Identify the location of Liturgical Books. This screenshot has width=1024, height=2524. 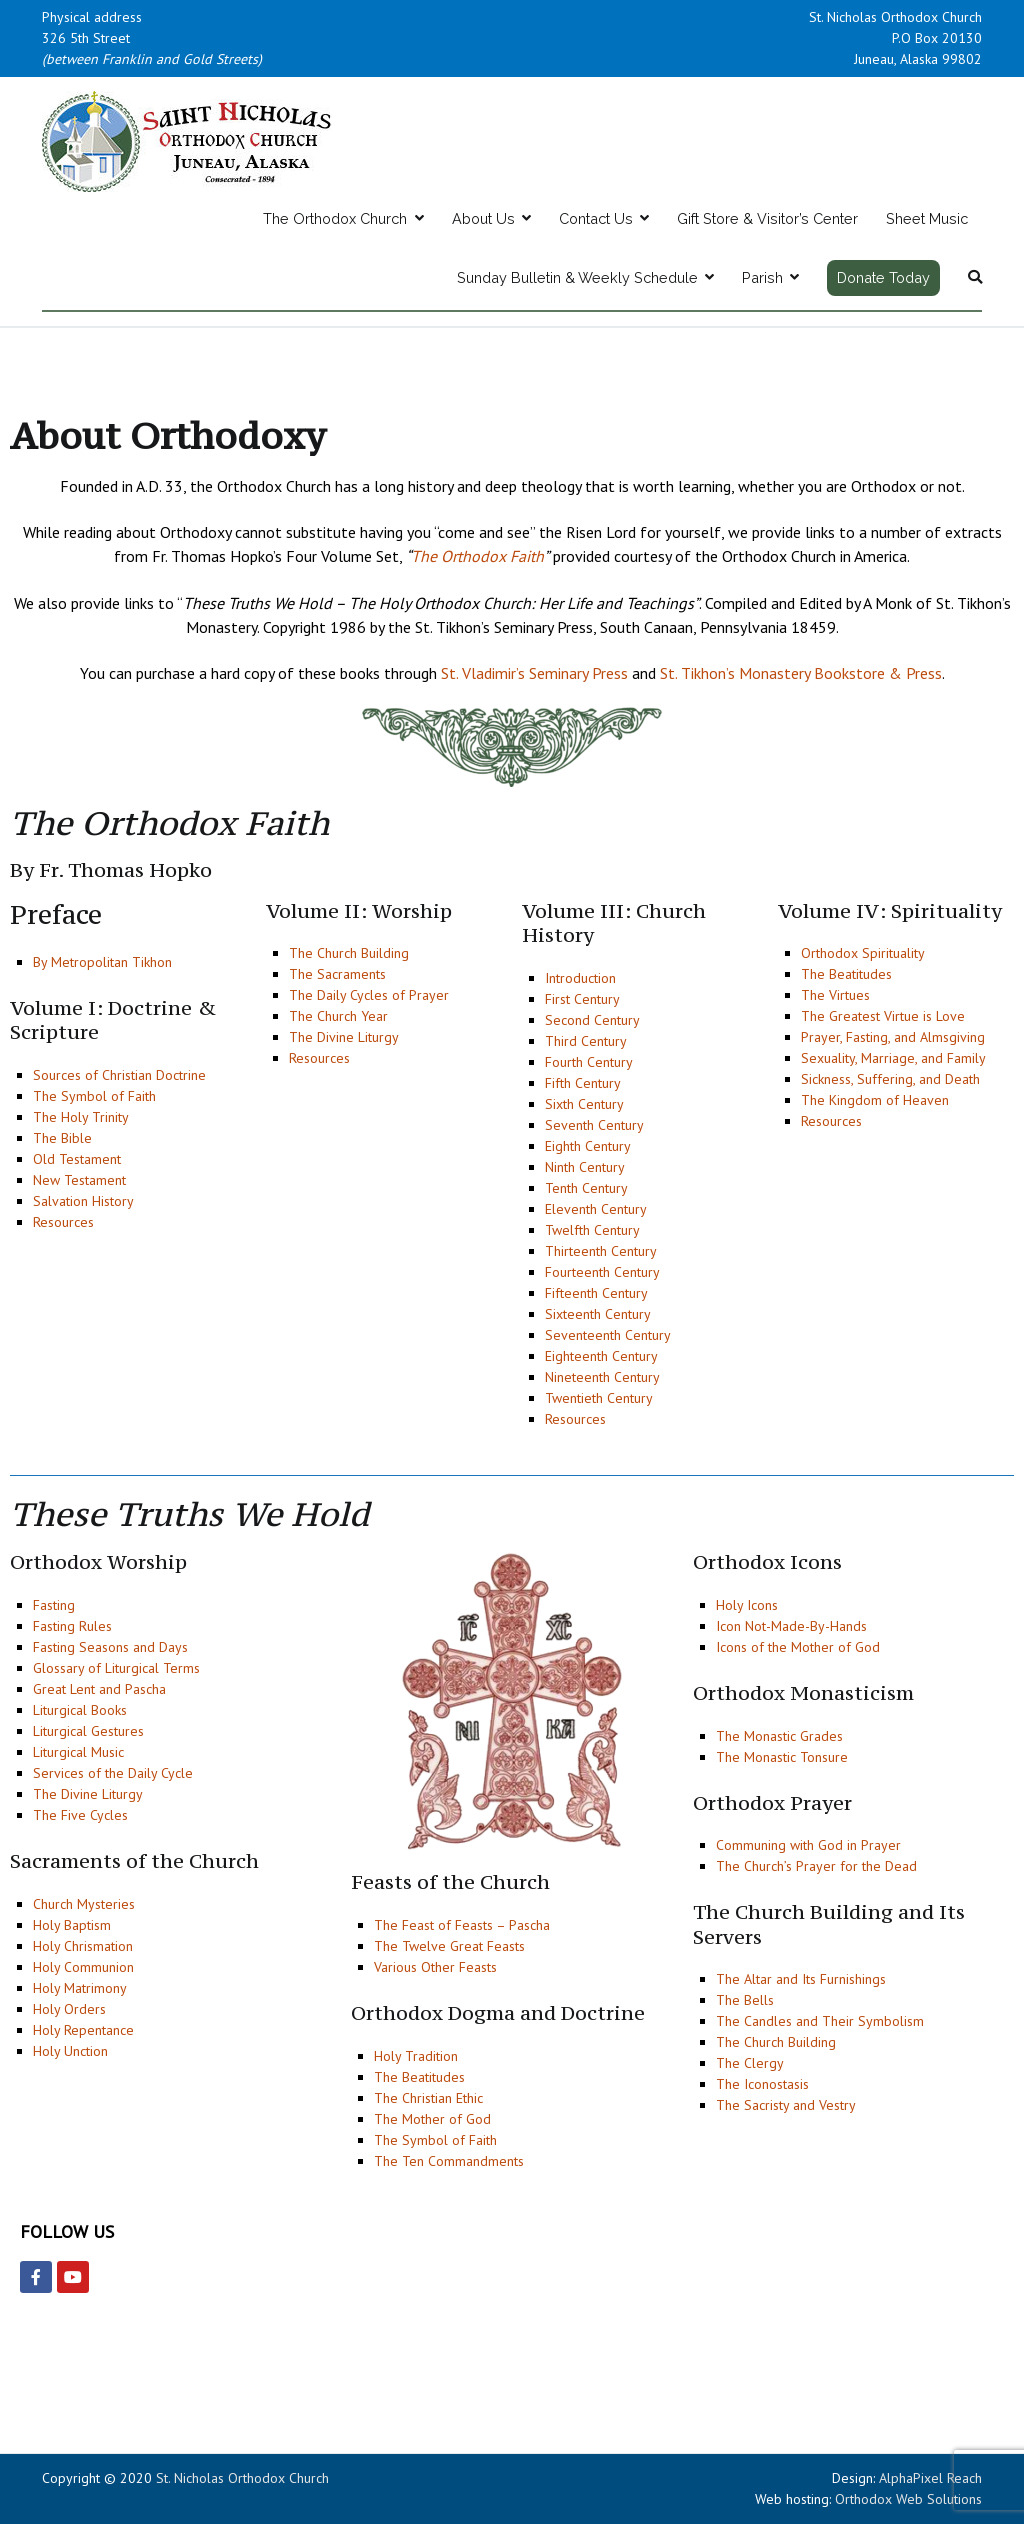
(80, 1710).